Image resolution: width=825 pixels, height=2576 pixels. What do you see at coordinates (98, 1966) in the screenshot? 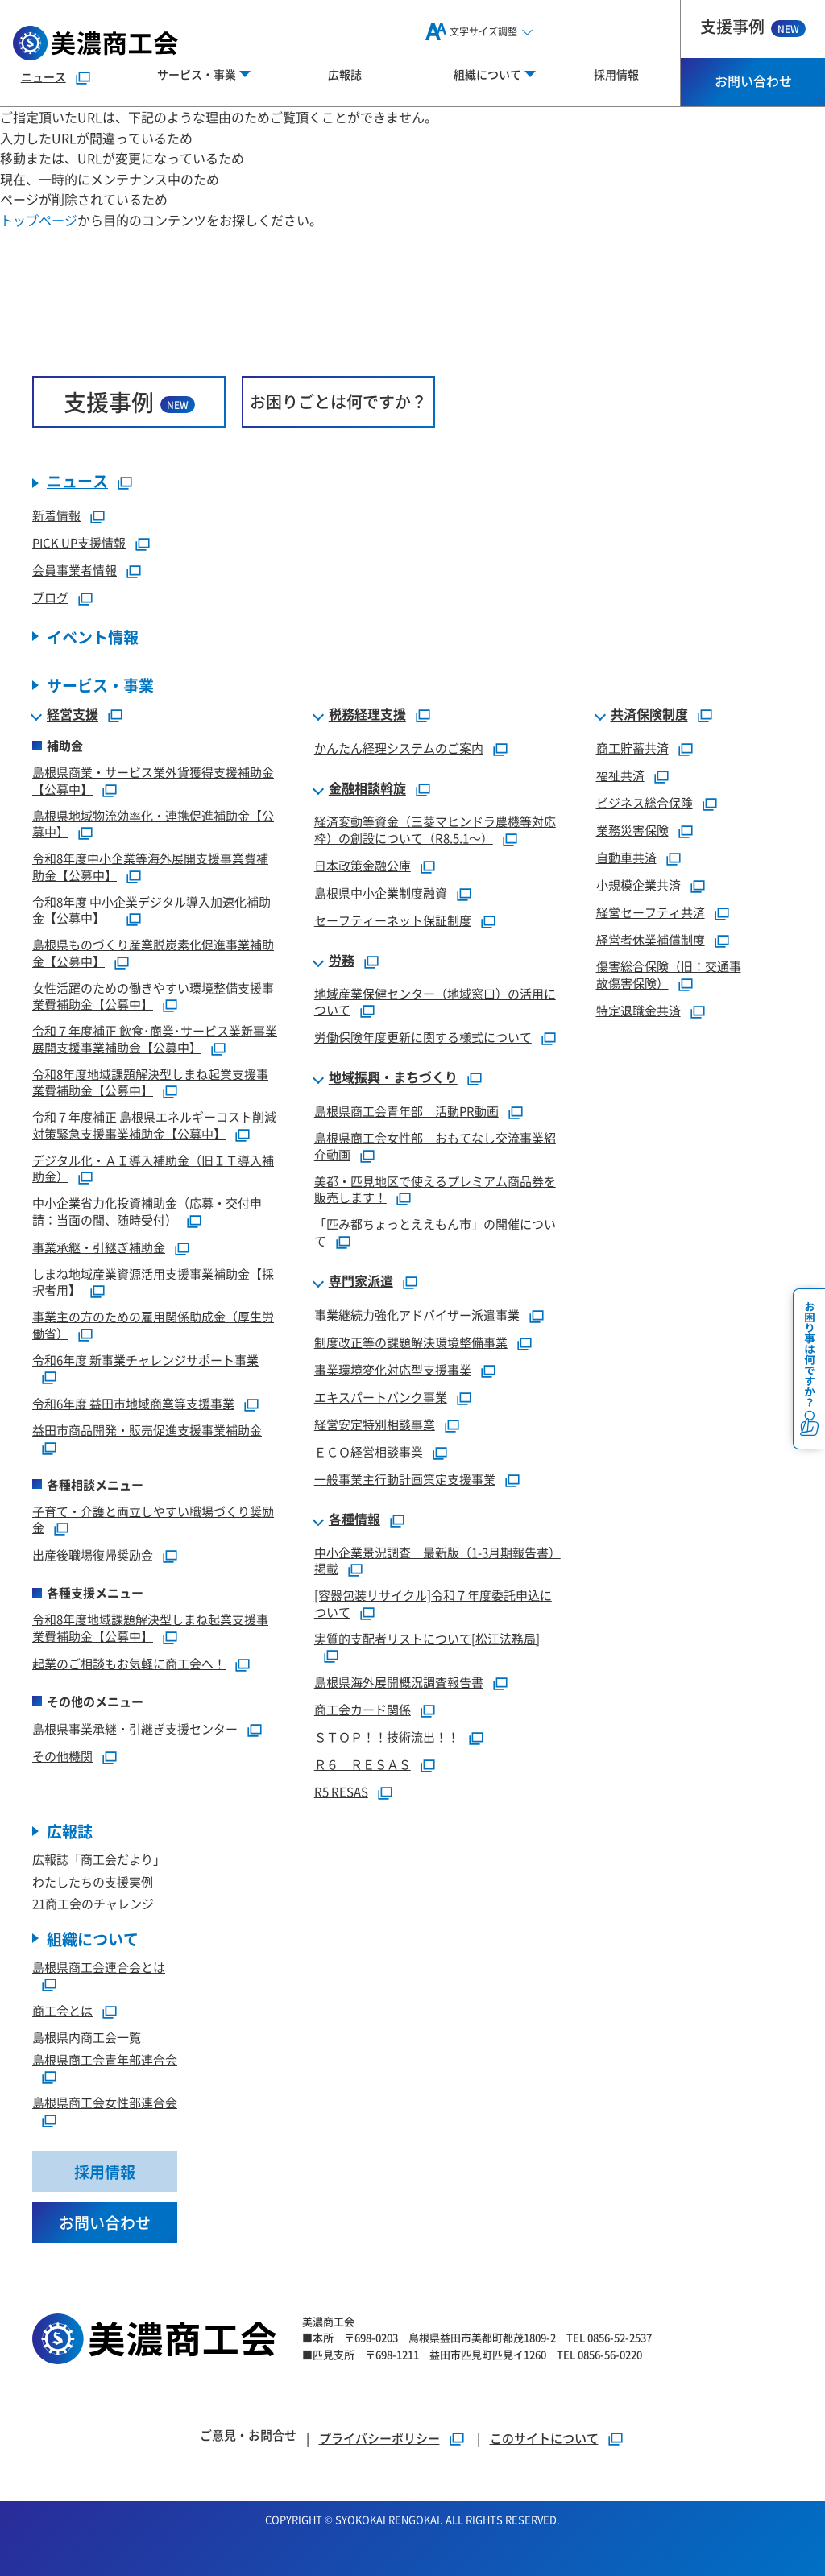
I see `島根県商工会連合会とは` at bounding box center [98, 1966].